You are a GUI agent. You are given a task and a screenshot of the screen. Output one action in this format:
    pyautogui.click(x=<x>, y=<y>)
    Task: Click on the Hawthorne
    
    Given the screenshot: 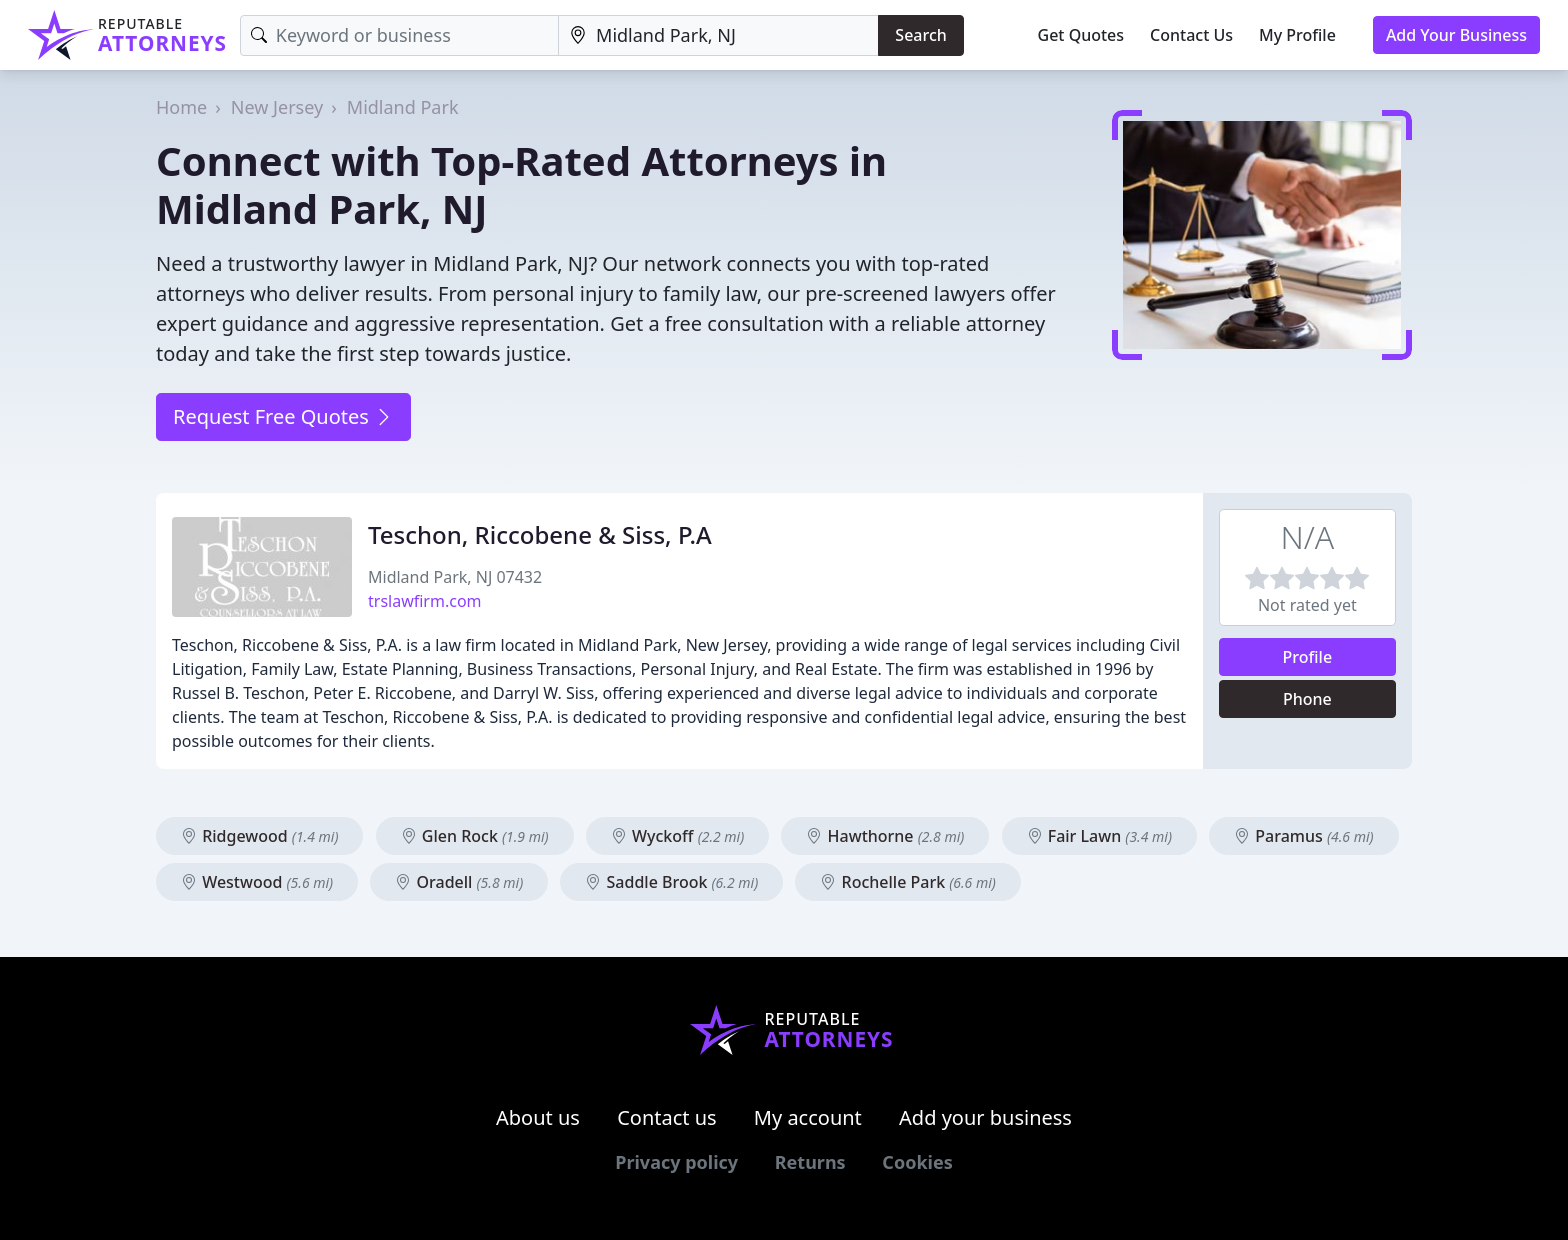 What is the action you would take?
    pyautogui.click(x=885, y=836)
    